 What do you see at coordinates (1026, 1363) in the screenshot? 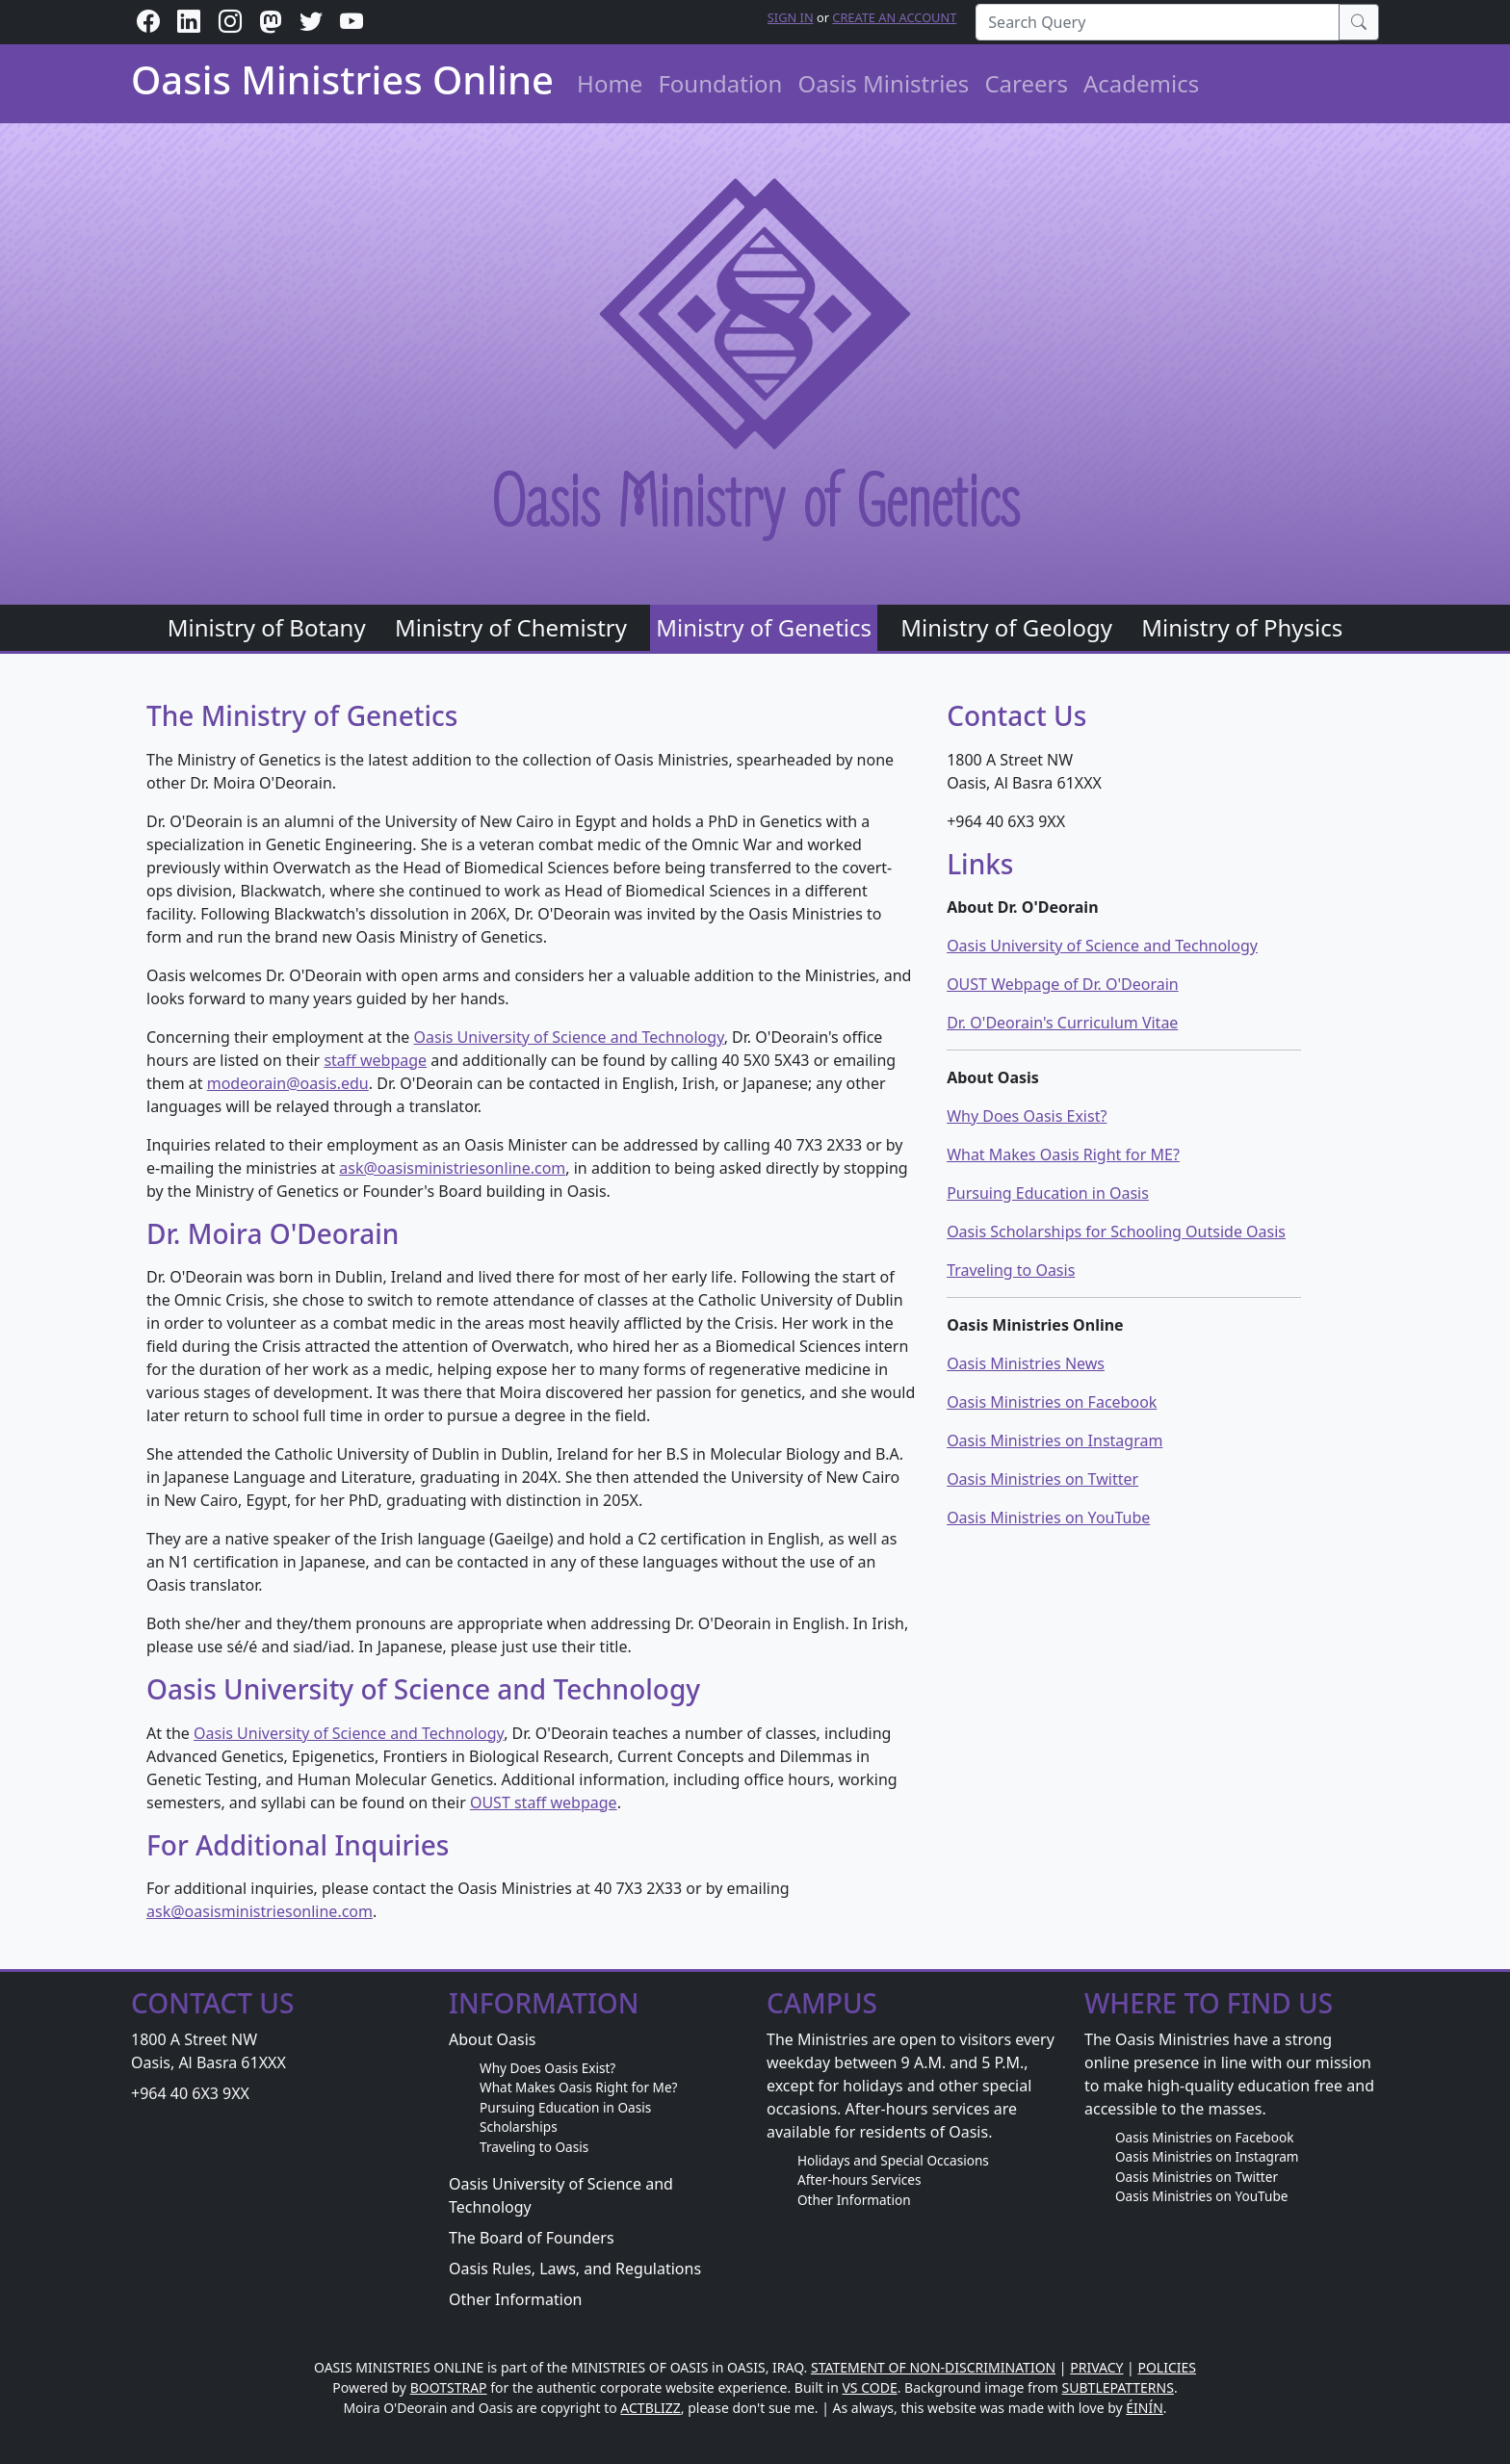
I see `Oasis Ministries News` at bounding box center [1026, 1363].